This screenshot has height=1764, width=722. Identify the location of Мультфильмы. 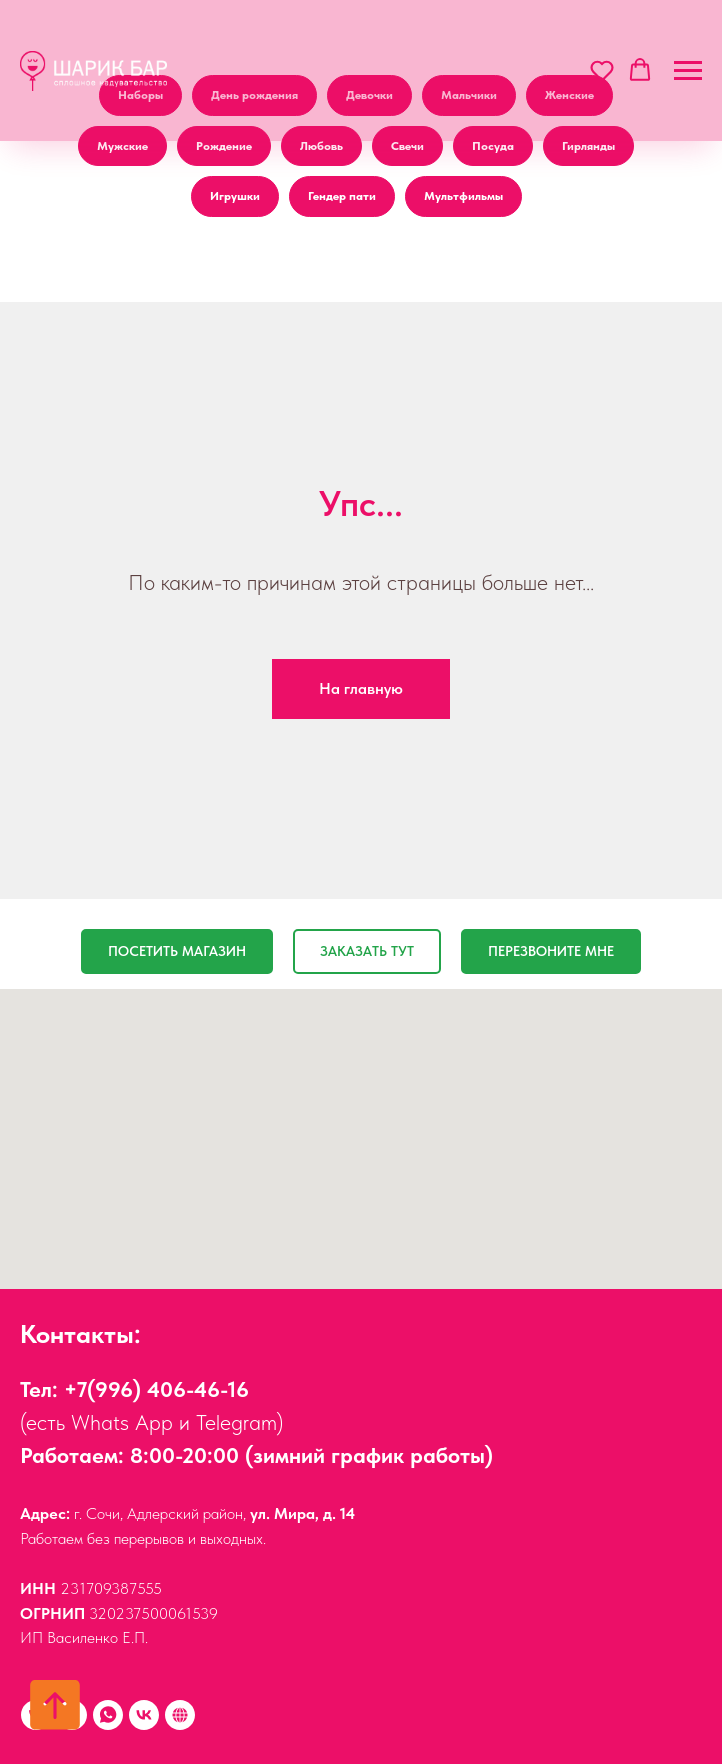
(463, 196).